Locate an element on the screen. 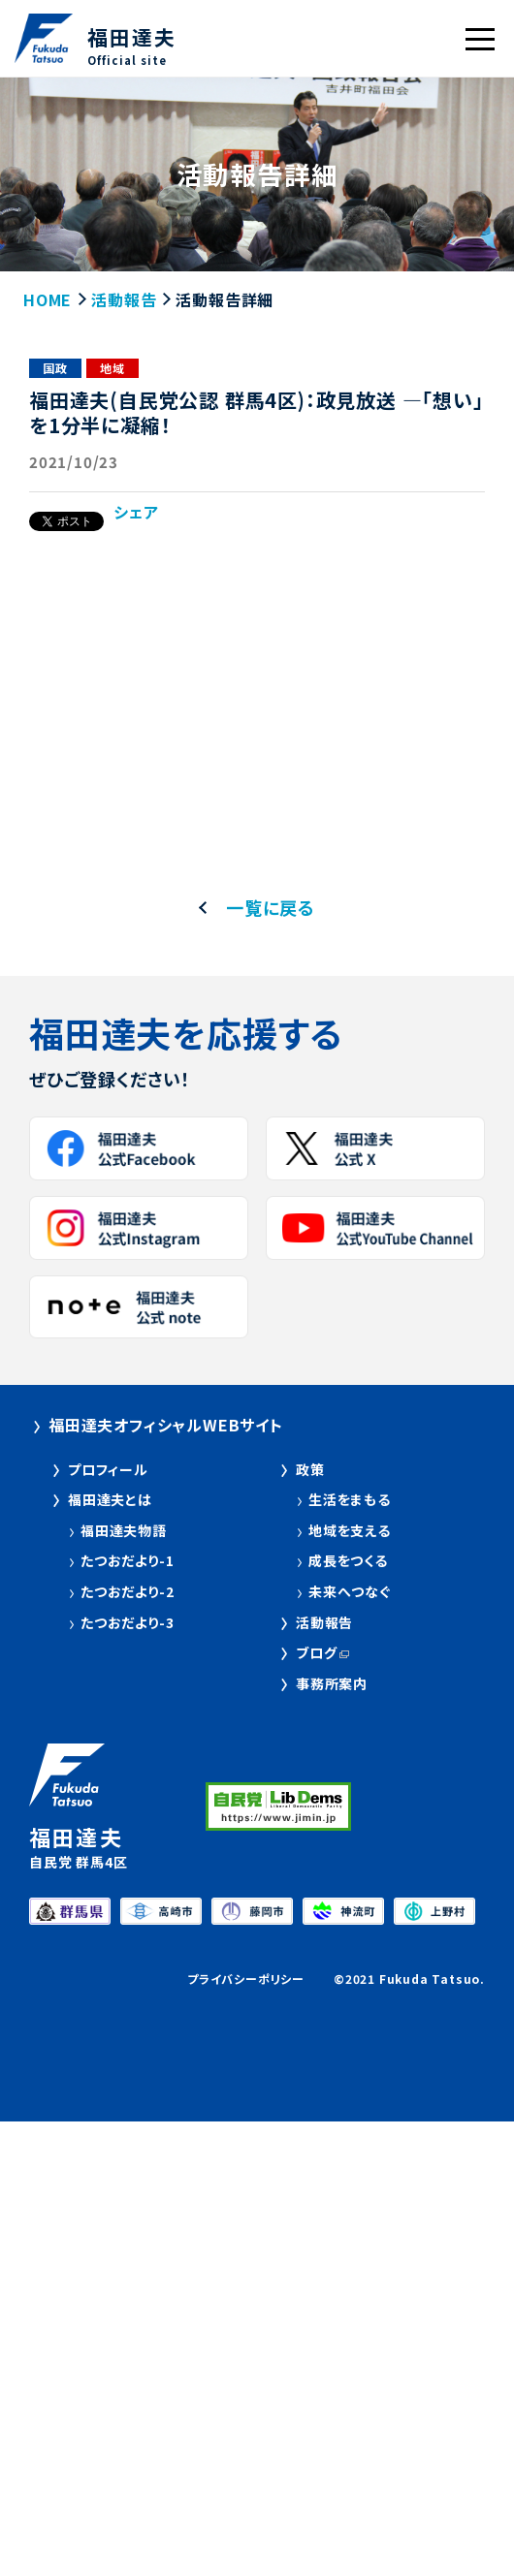 Image resolution: width=514 pixels, height=2576 pixels. シェア is located at coordinates (135, 511).